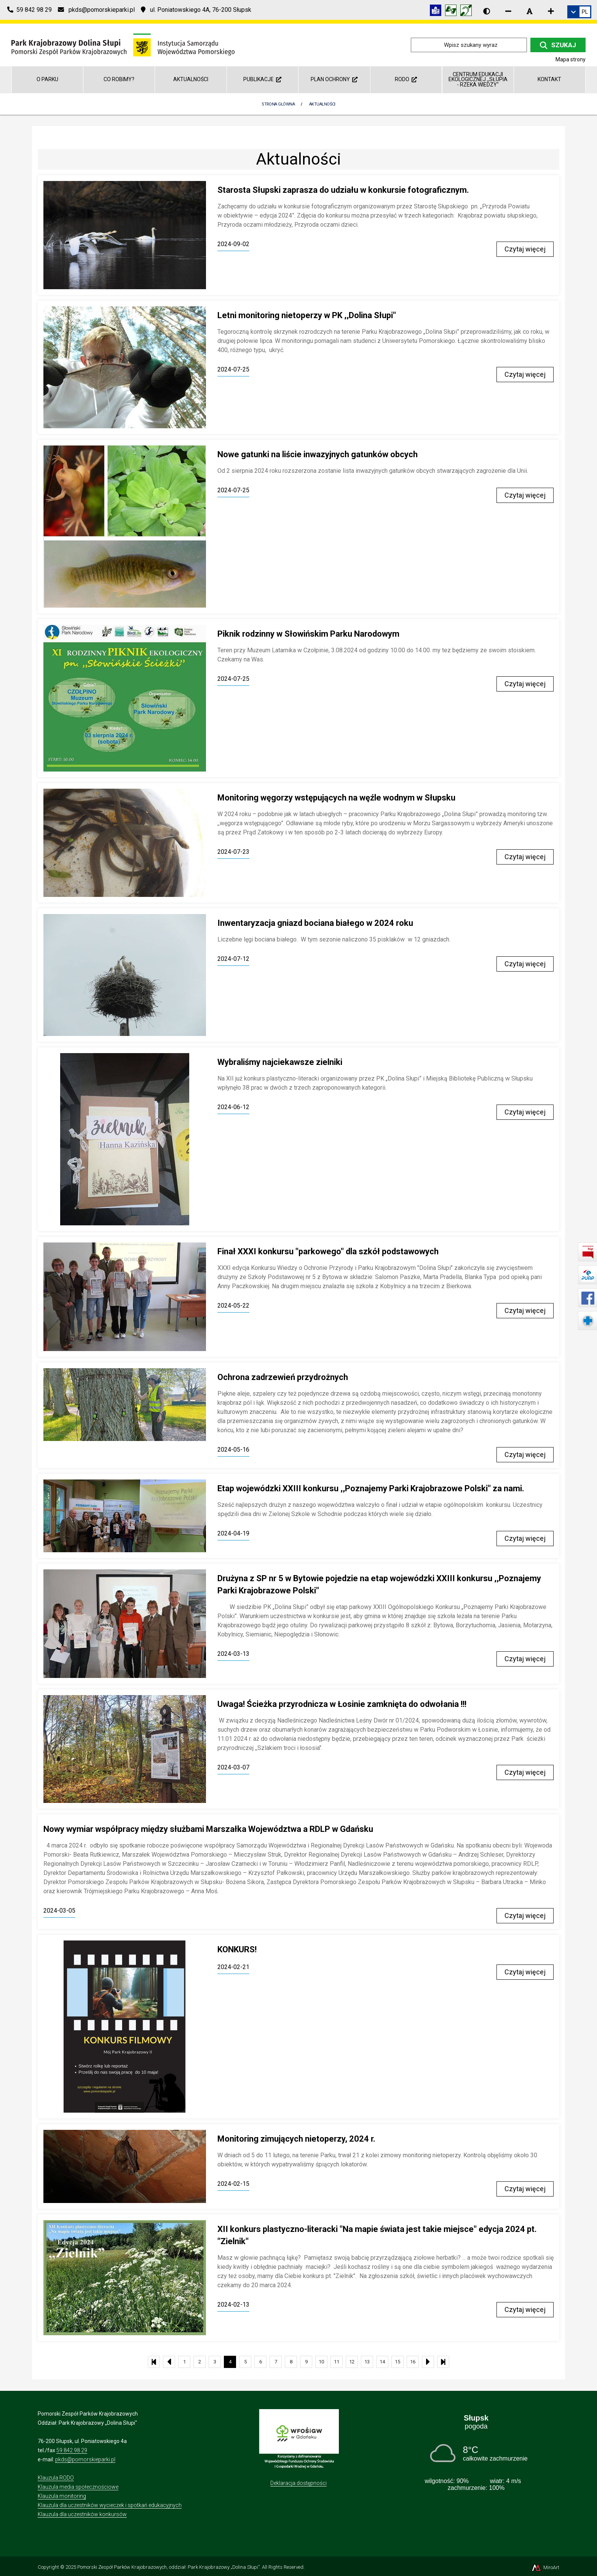  Describe the element at coordinates (412, 2362) in the screenshot. I see `16` at that location.